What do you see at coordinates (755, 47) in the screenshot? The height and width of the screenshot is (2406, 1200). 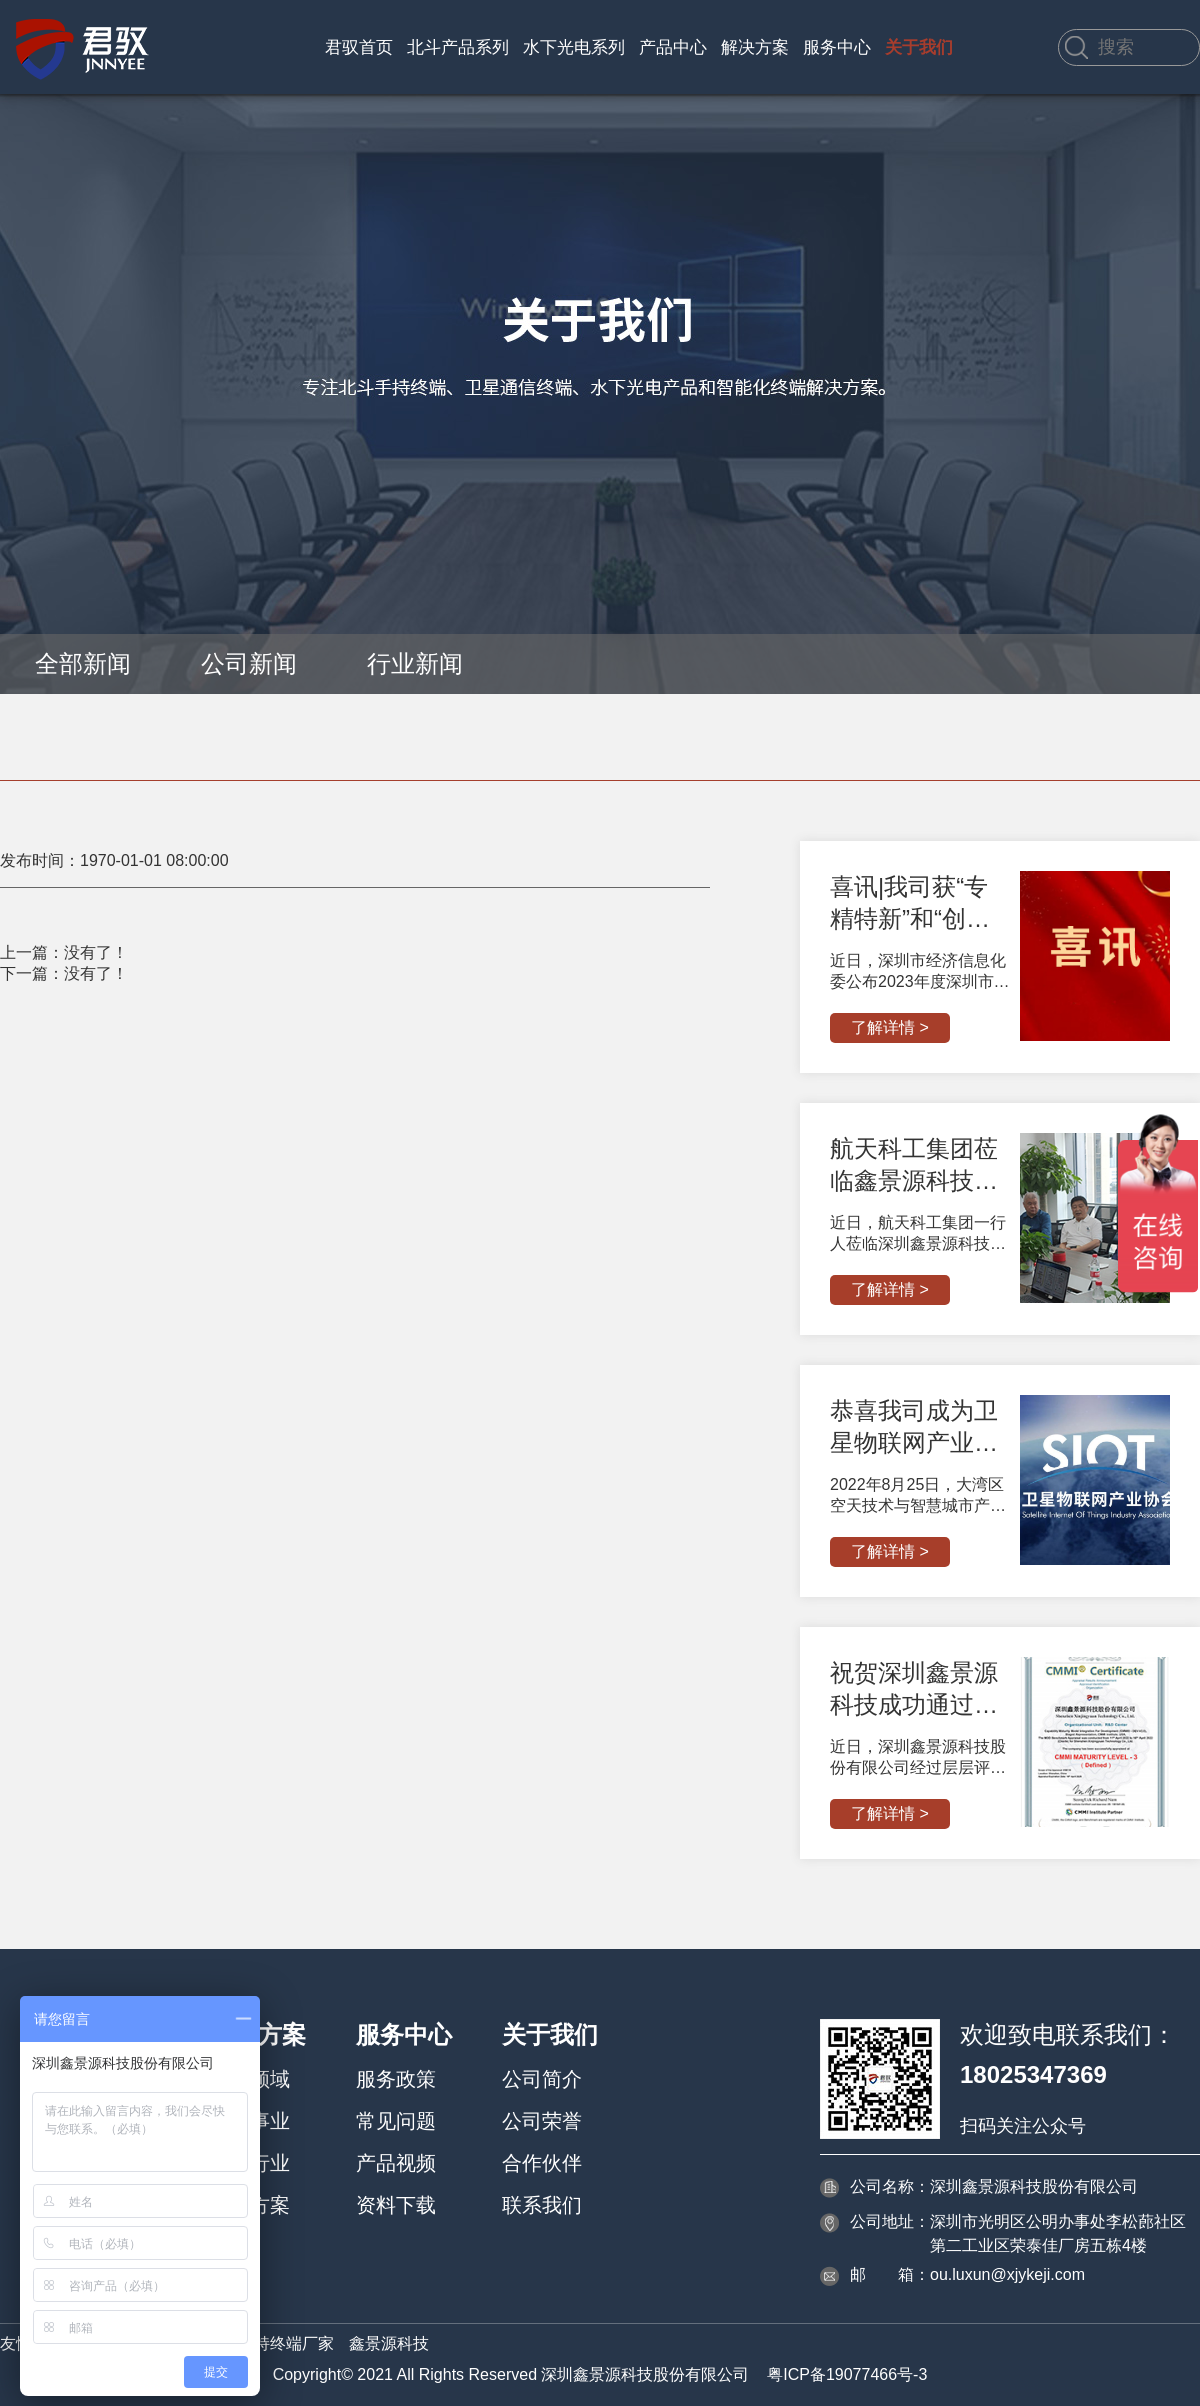 I see `解决方案` at bounding box center [755, 47].